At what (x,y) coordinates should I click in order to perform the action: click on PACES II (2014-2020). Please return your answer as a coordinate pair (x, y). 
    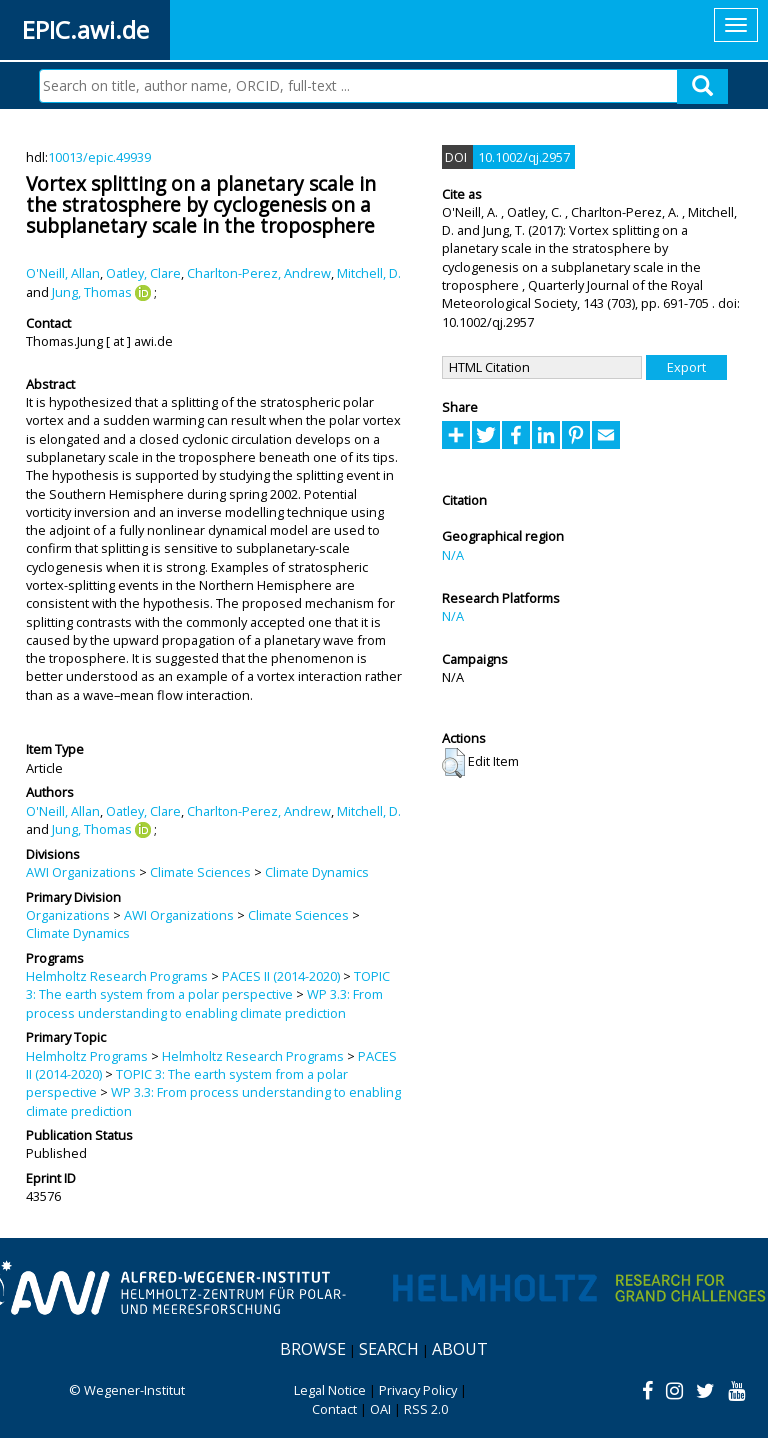
    Looking at the image, I should click on (281, 976).